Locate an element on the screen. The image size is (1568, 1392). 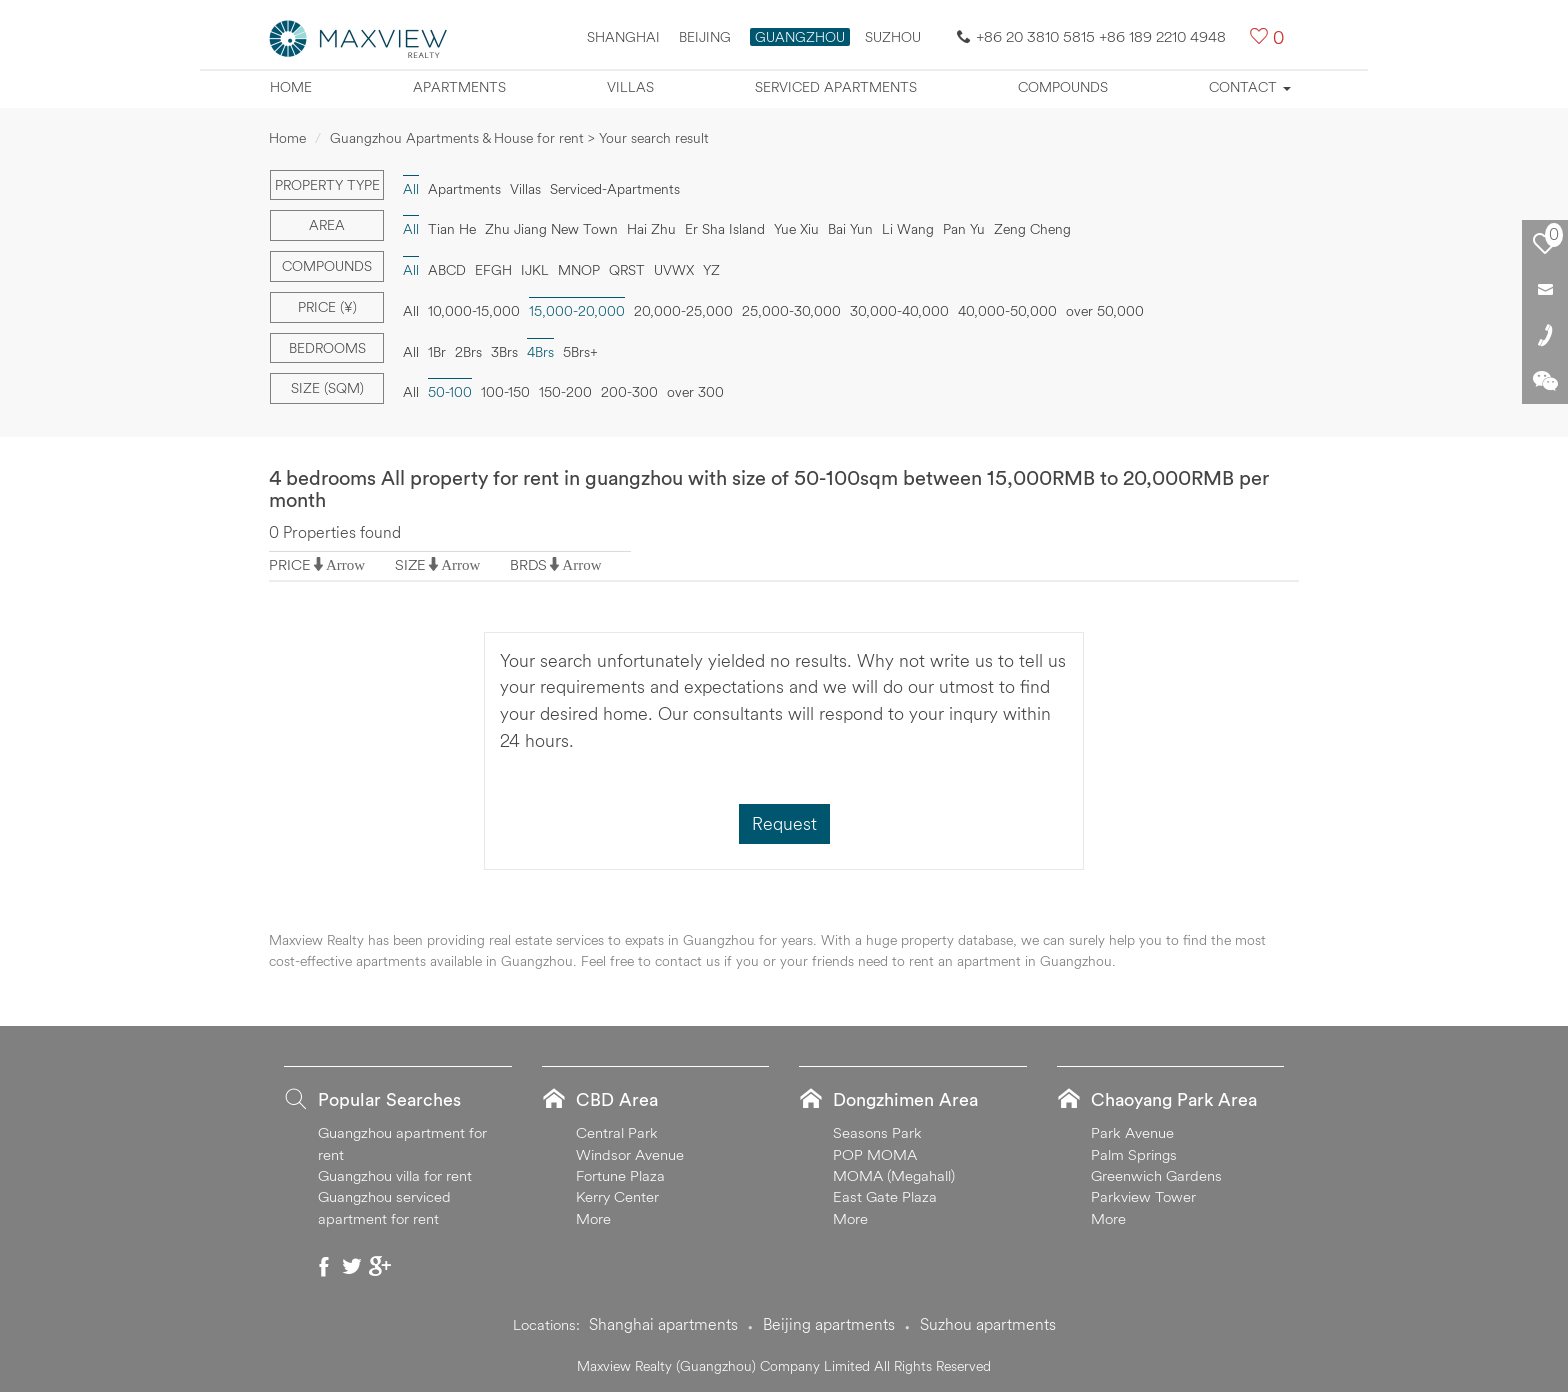
Home is located at coordinates (291, 87).